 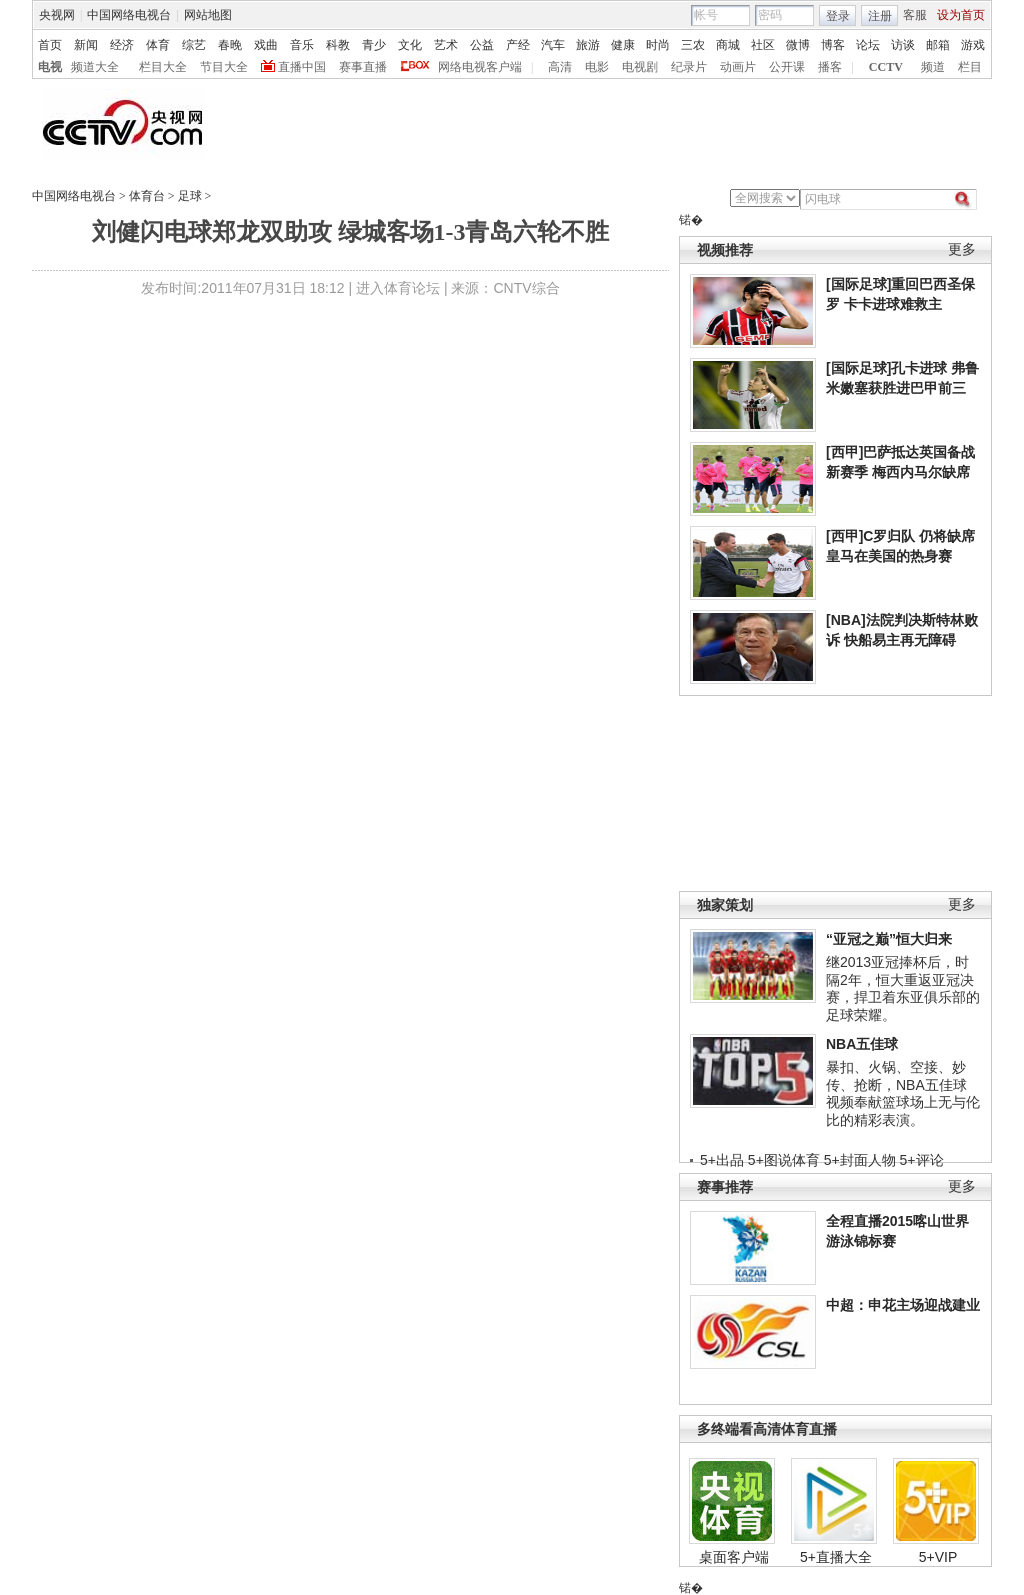 What do you see at coordinates (693, 45) in the screenshot?
I see `三农` at bounding box center [693, 45].